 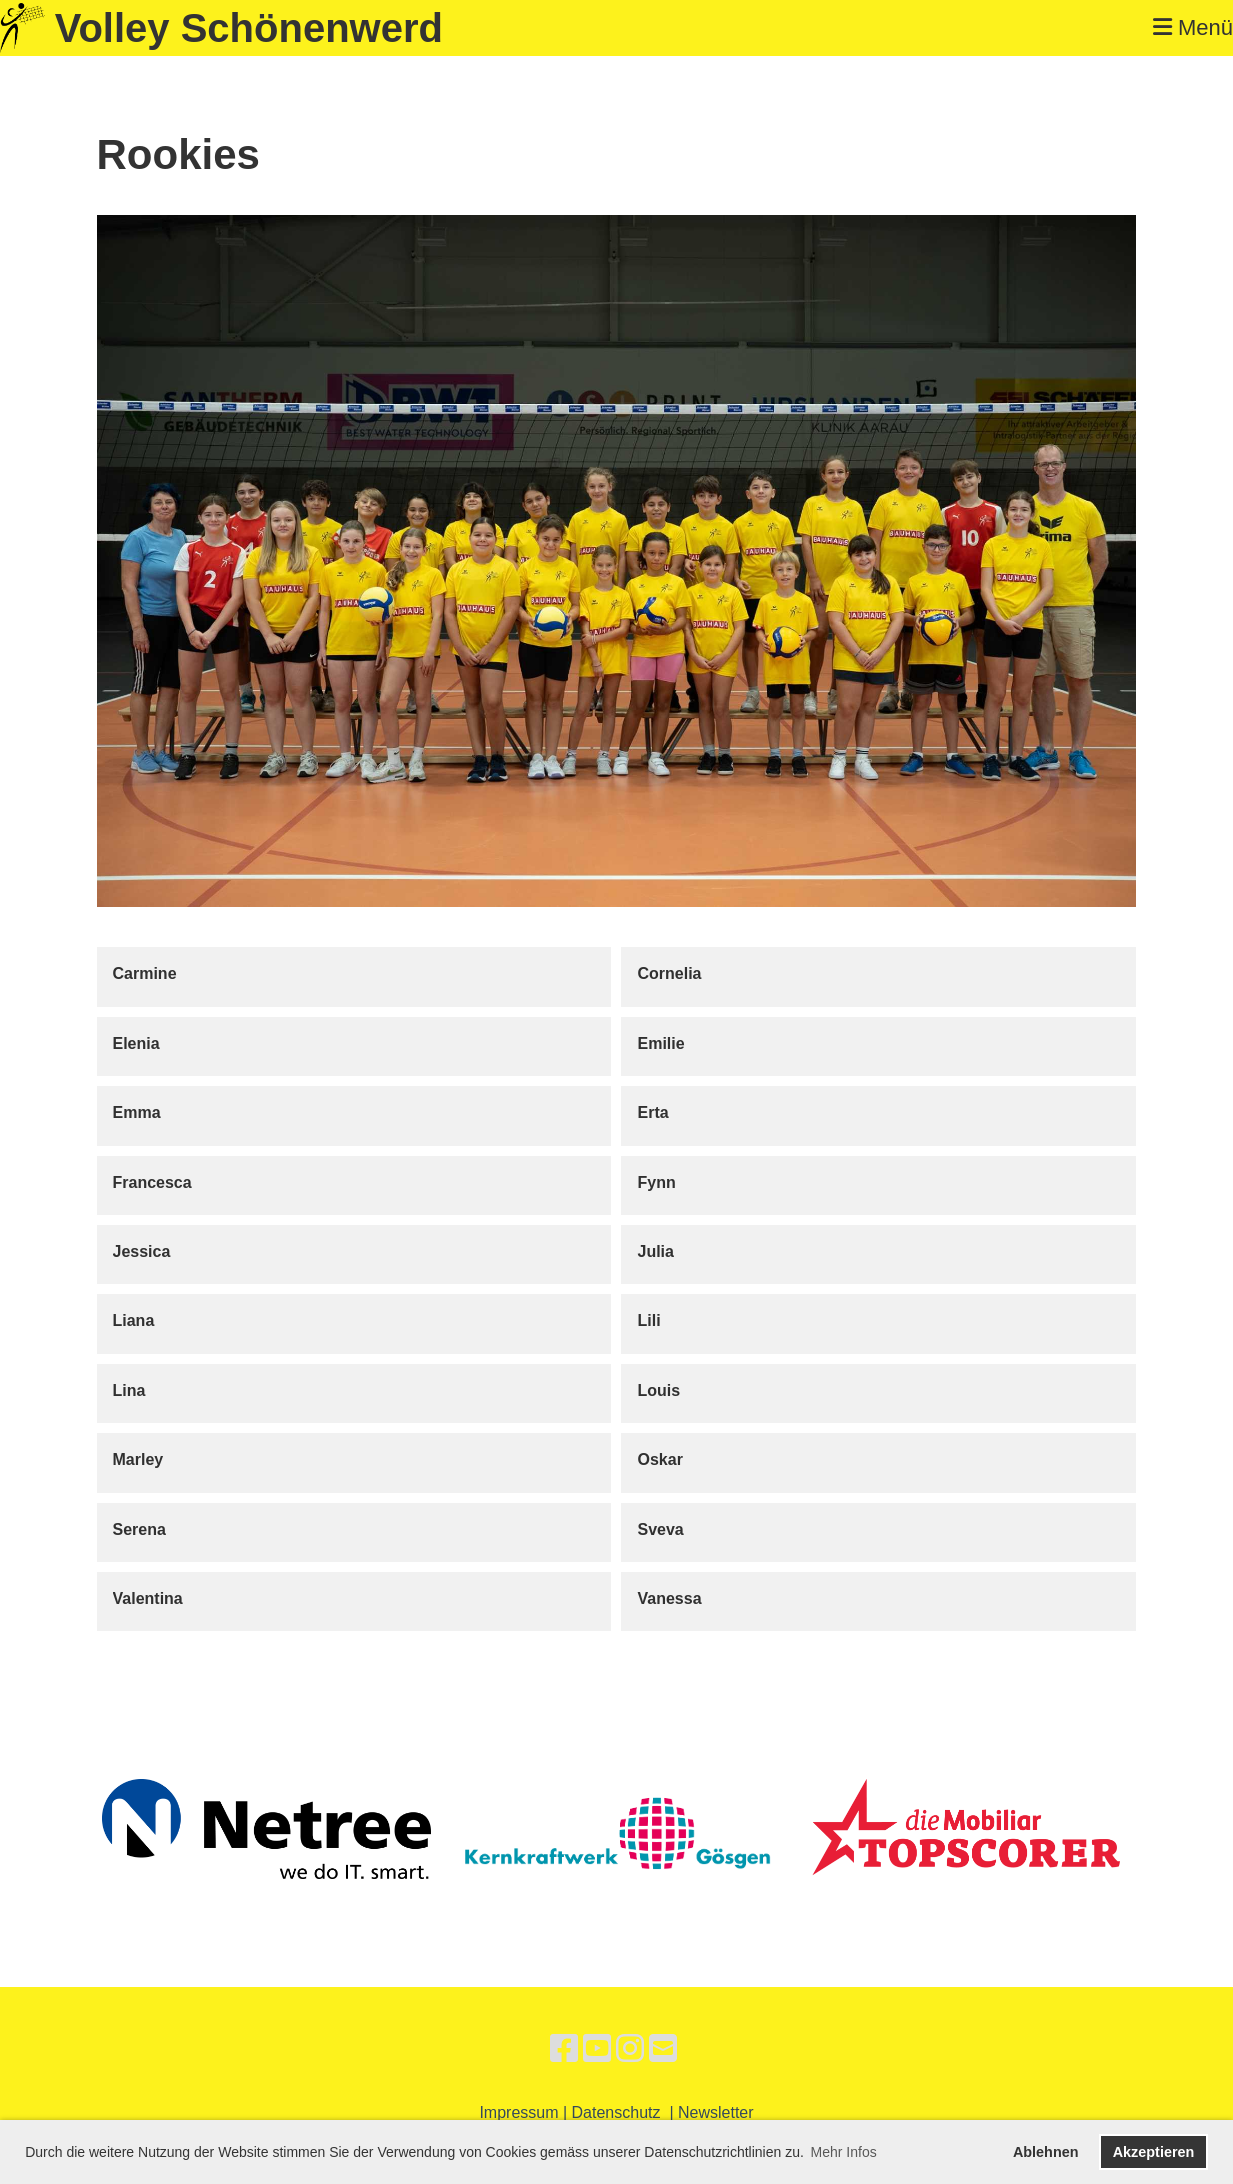 What do you see at coordinates (844, 2152) in the screenshot?
I see `Mehr Infos [button]` at bounding box center [844, 2152].